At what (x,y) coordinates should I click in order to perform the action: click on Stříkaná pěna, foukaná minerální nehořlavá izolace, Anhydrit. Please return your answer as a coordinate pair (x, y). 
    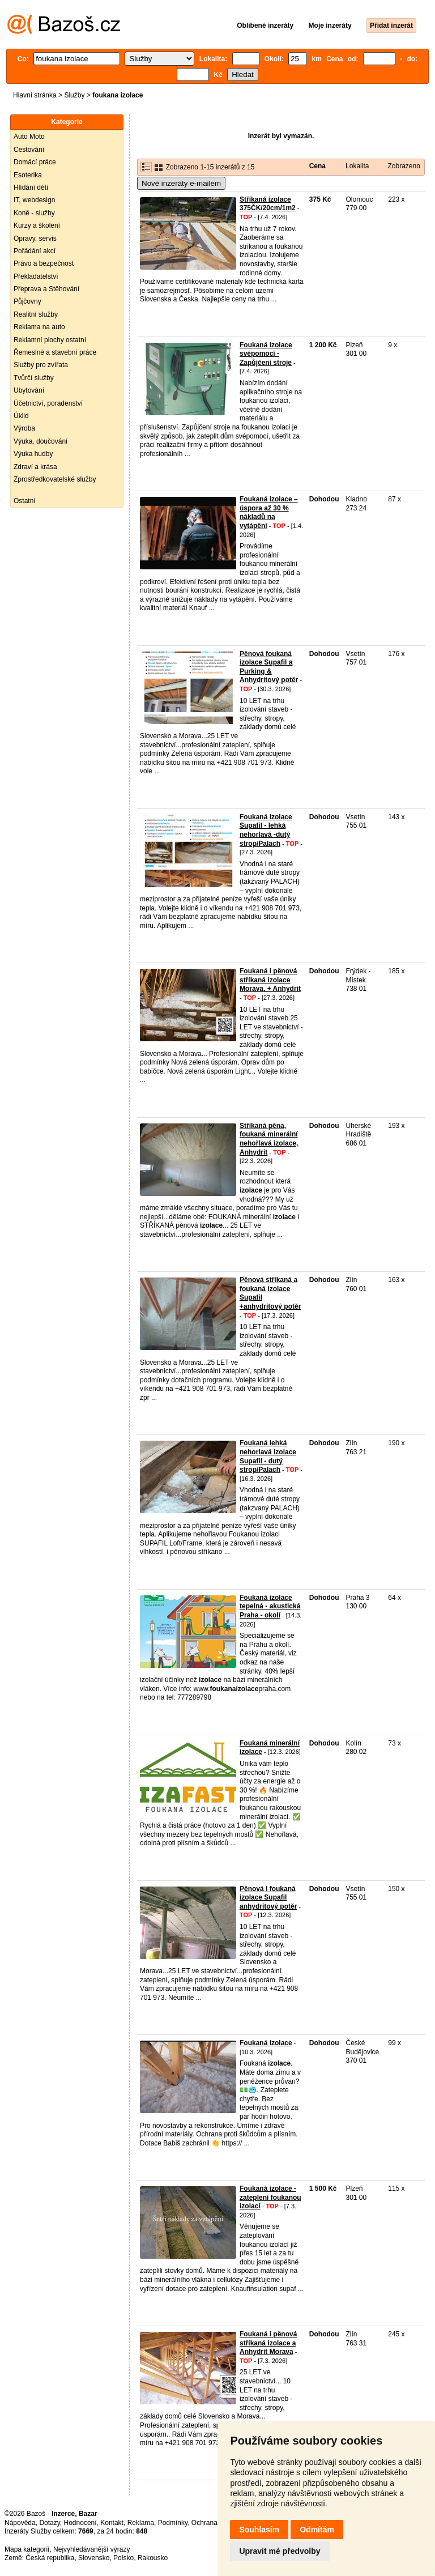
    Looking at the image, I should click on (269, 1139).